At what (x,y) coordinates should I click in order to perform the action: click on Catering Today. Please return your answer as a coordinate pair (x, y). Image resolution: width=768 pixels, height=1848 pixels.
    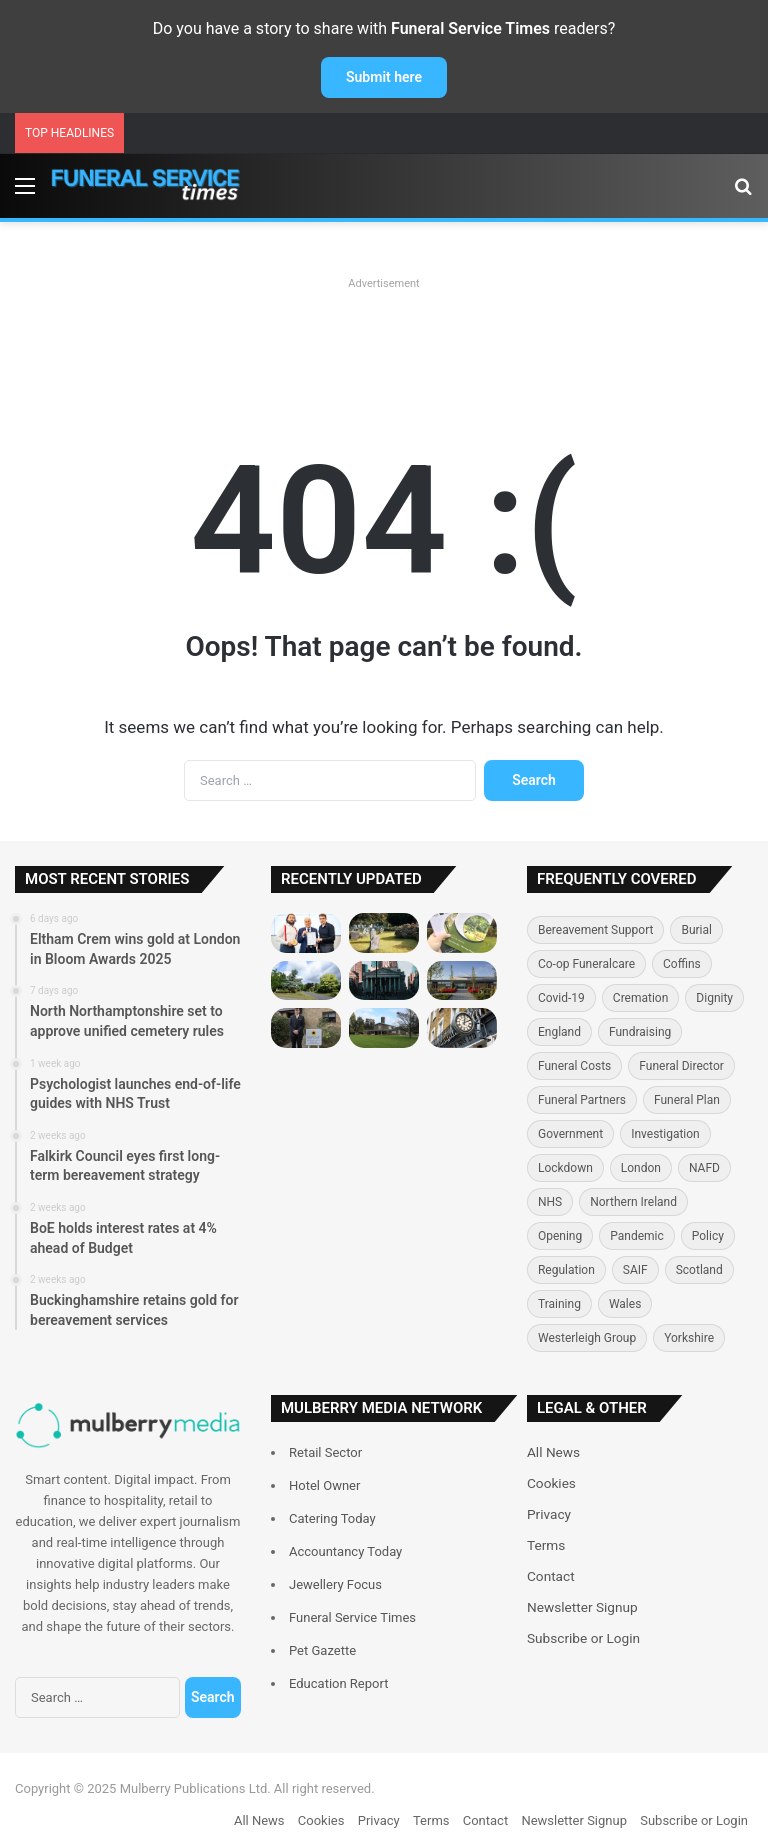
    Looking at the image, I should click on (332, 1518).